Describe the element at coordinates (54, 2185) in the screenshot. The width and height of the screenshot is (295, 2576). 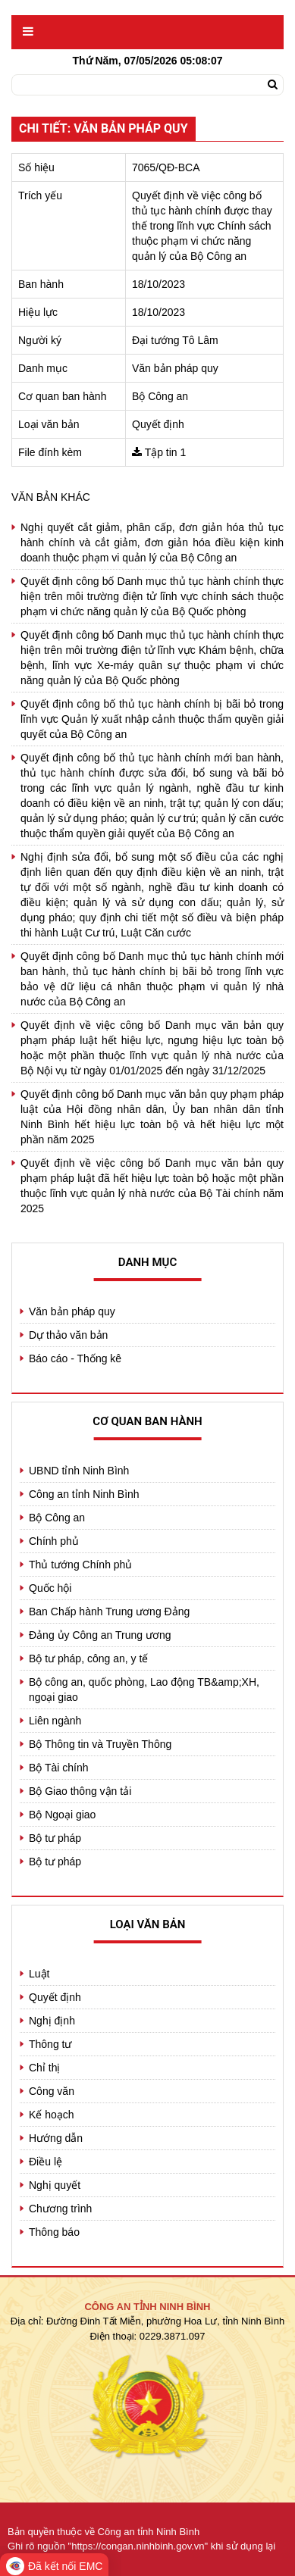
I see `Nghị quyết` at that location.